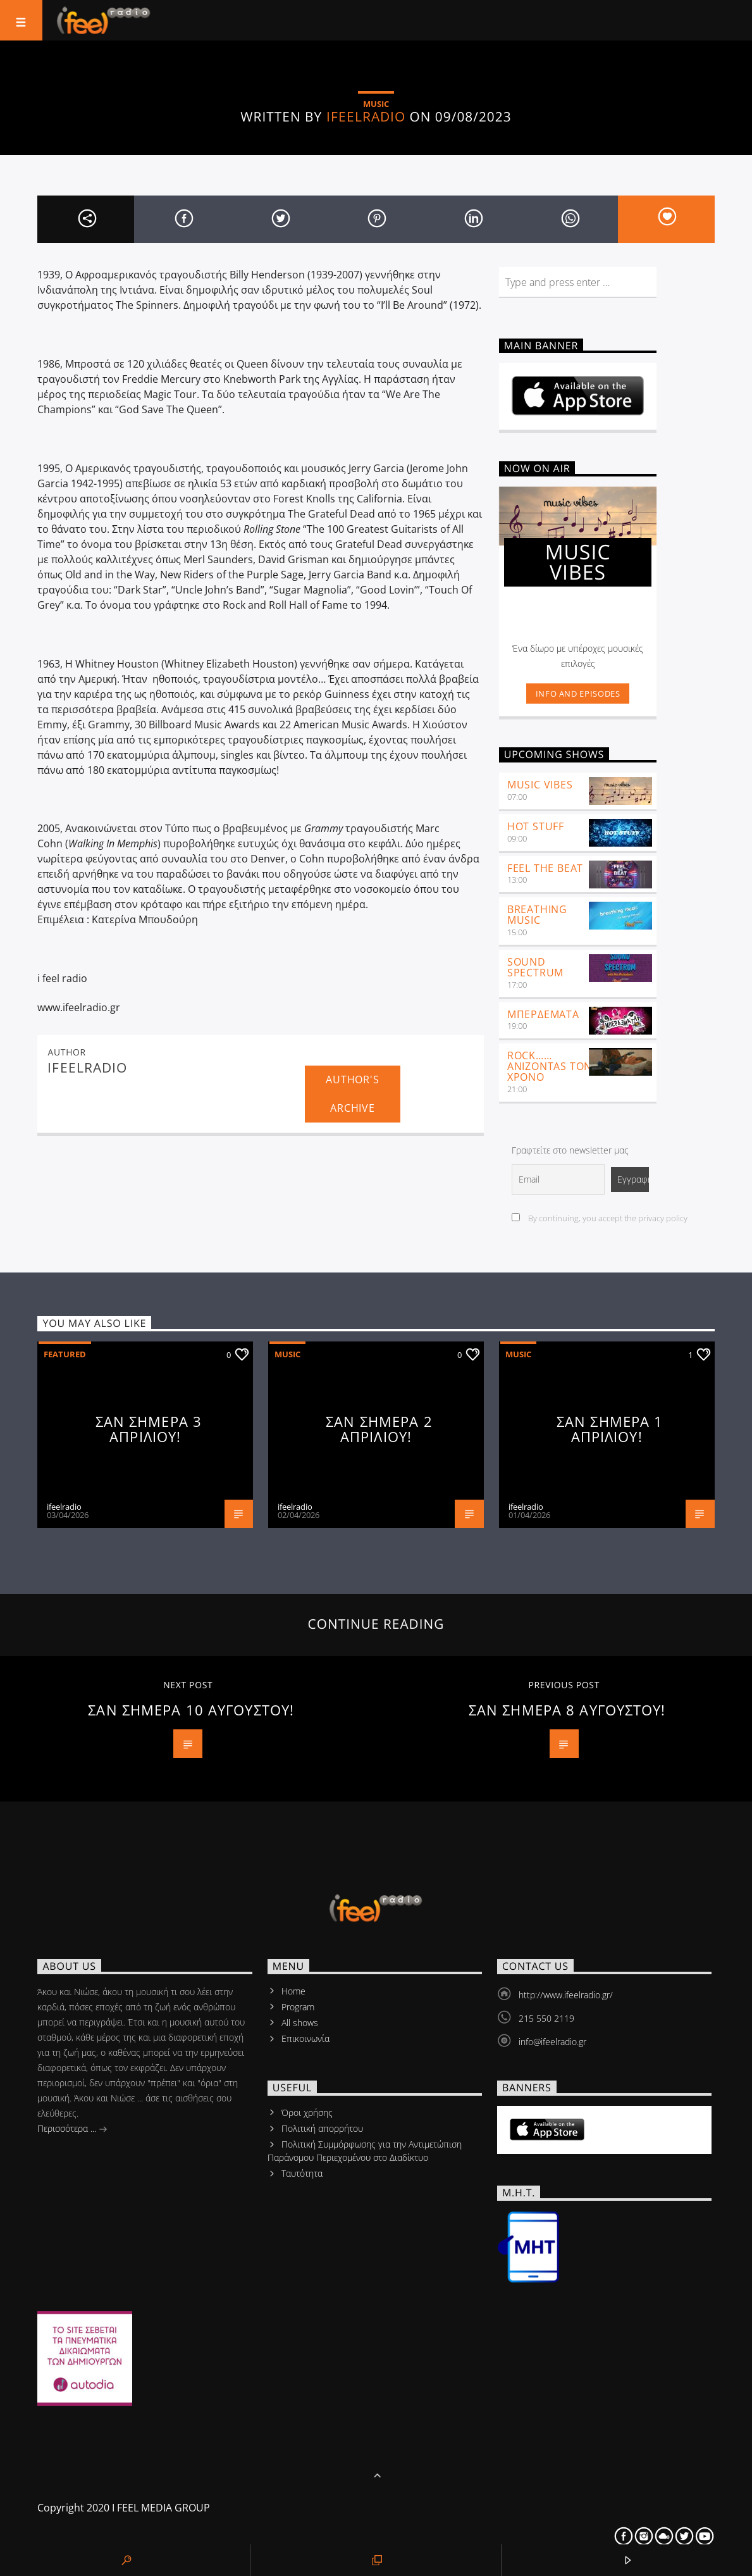  I want to click on ΣΑΝ ΣΗΜΕΡΑ 3 ΑΠΡΙΛΙΟΥ!, so click(149, 1429).